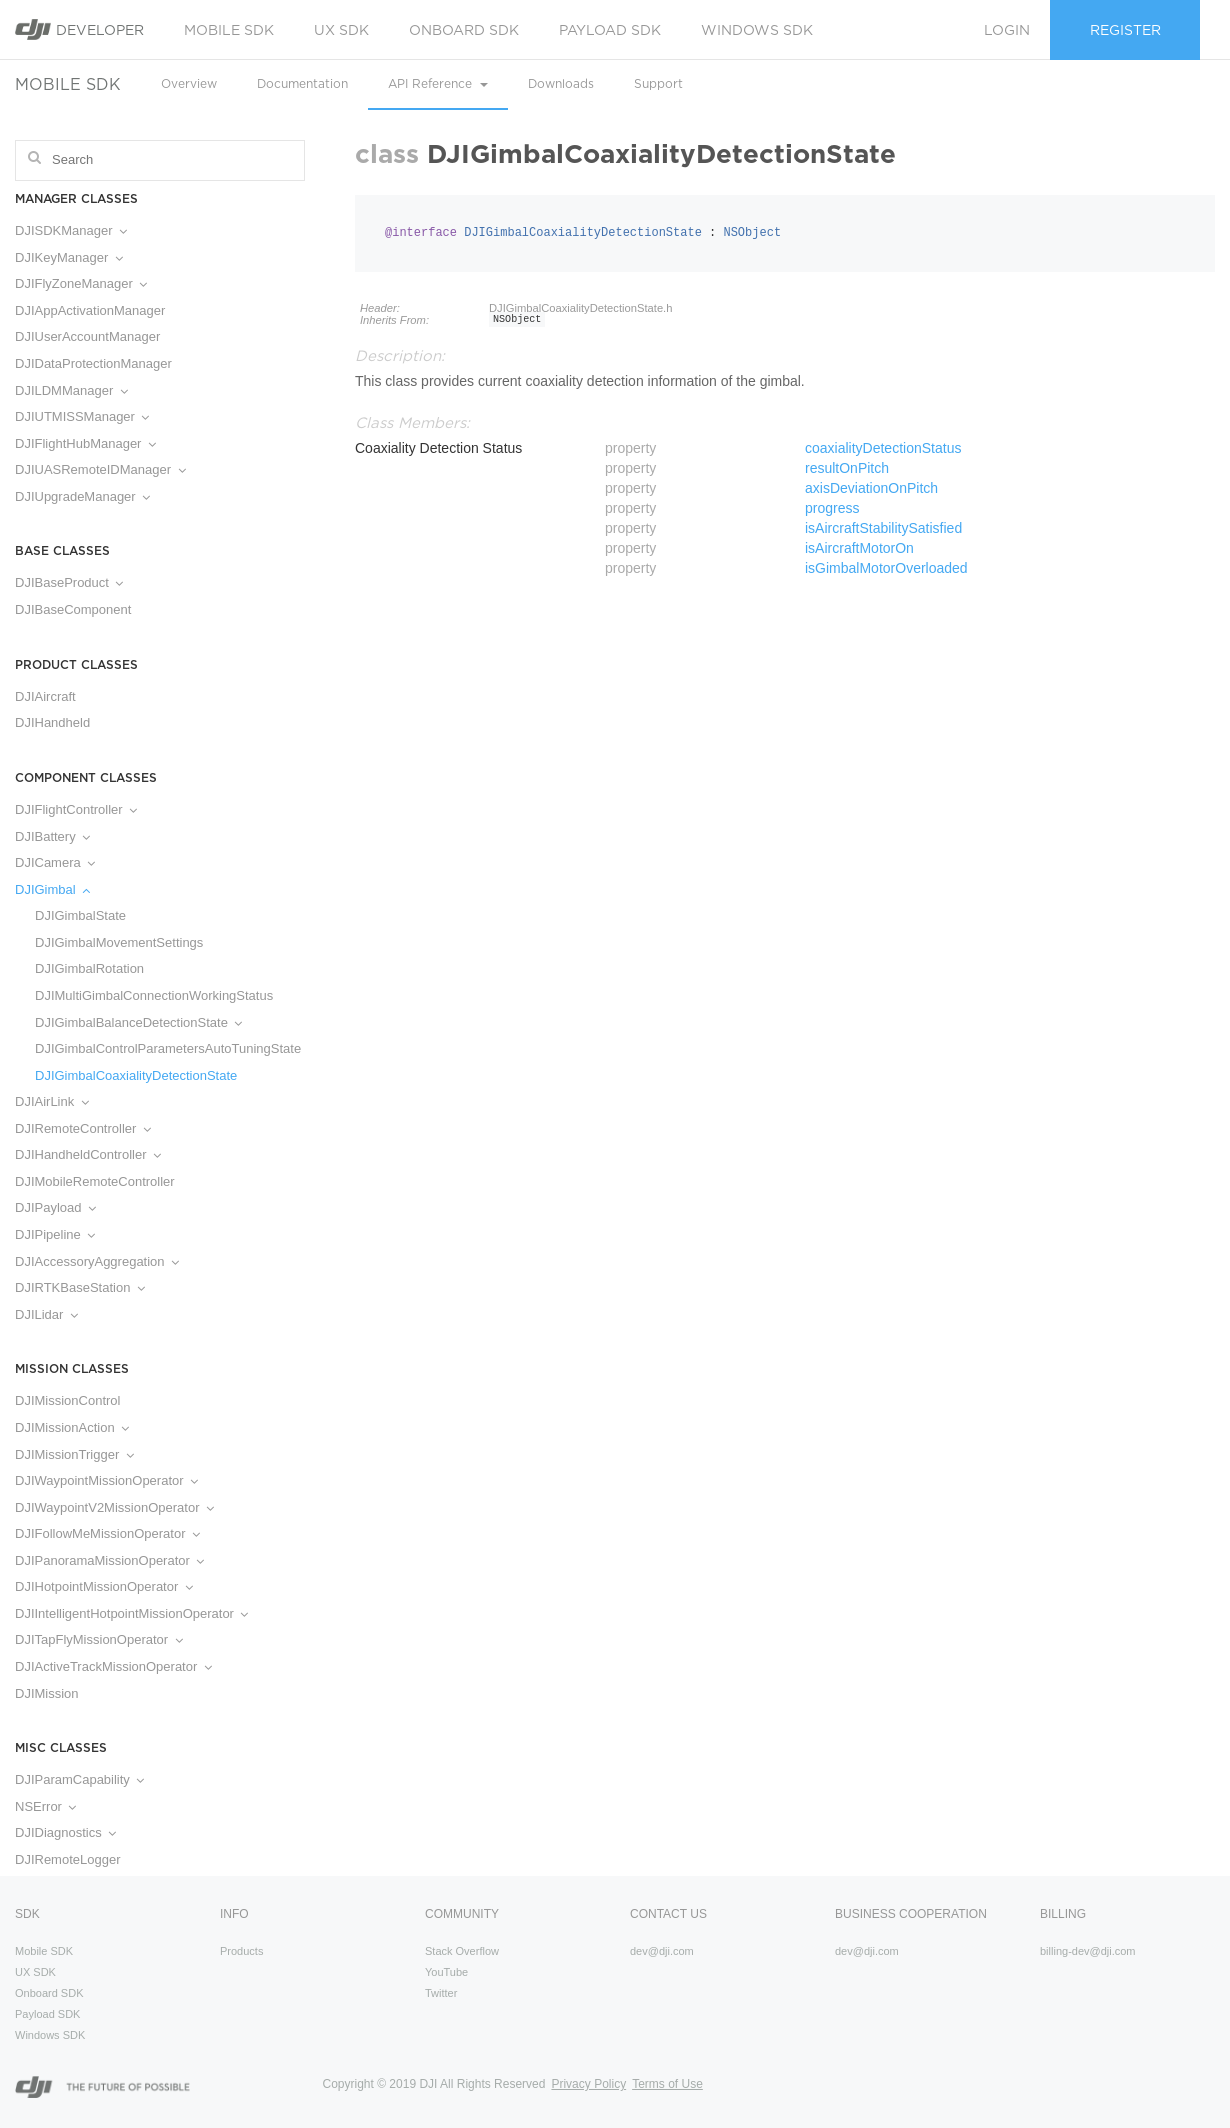 The height and width of the screenshot is (2128, 1230). I want to click on isAircraftMotorOn, so click(859, 548).